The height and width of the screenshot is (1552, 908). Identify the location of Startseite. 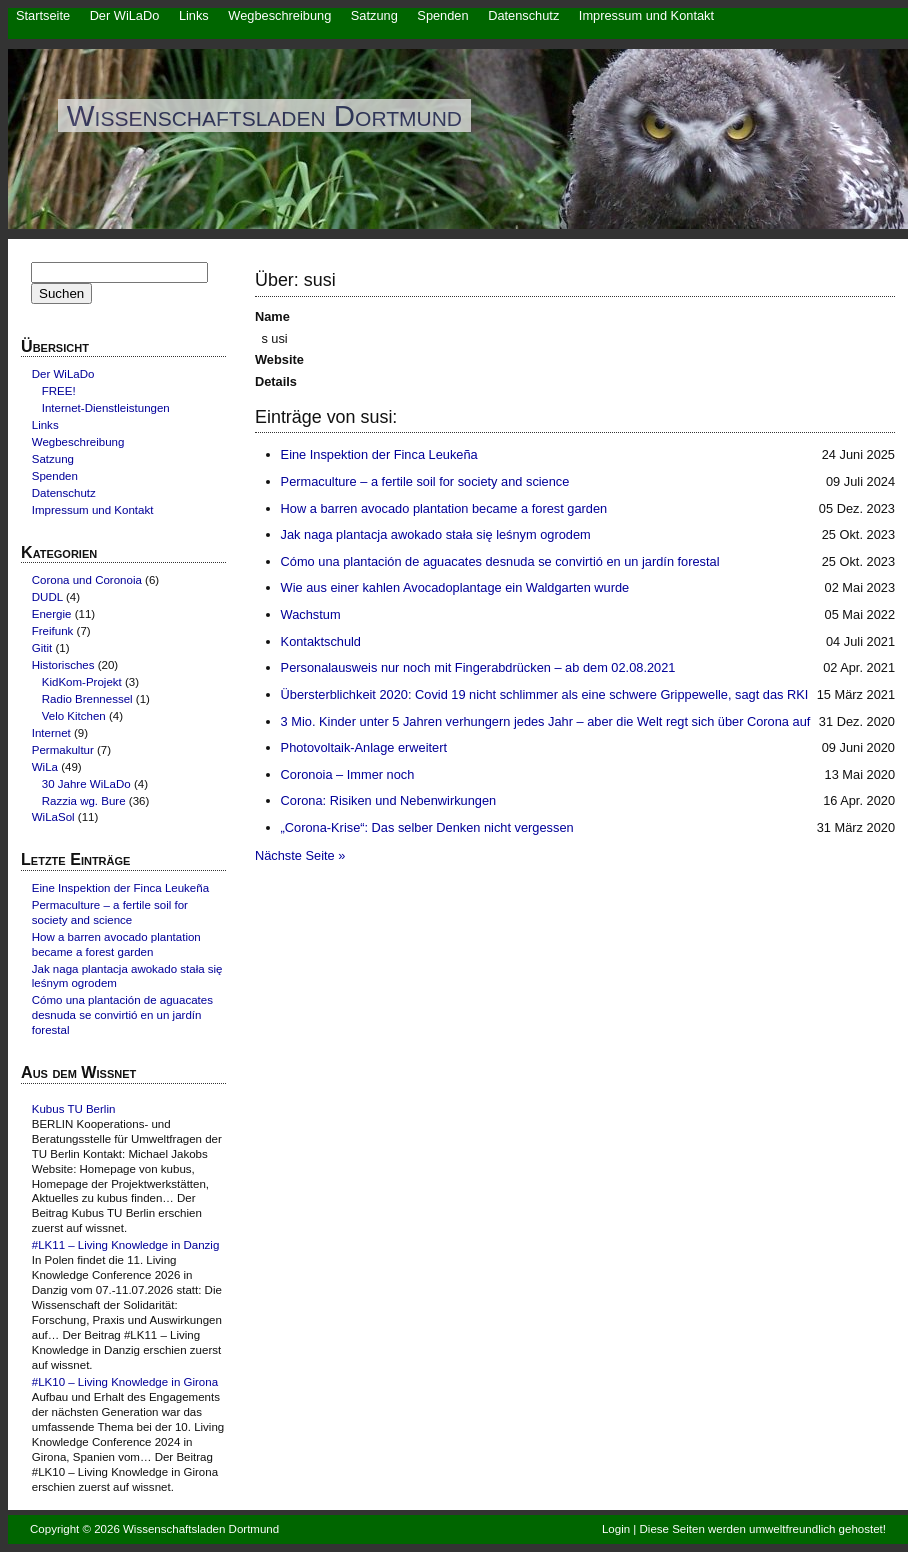
(43, 15).